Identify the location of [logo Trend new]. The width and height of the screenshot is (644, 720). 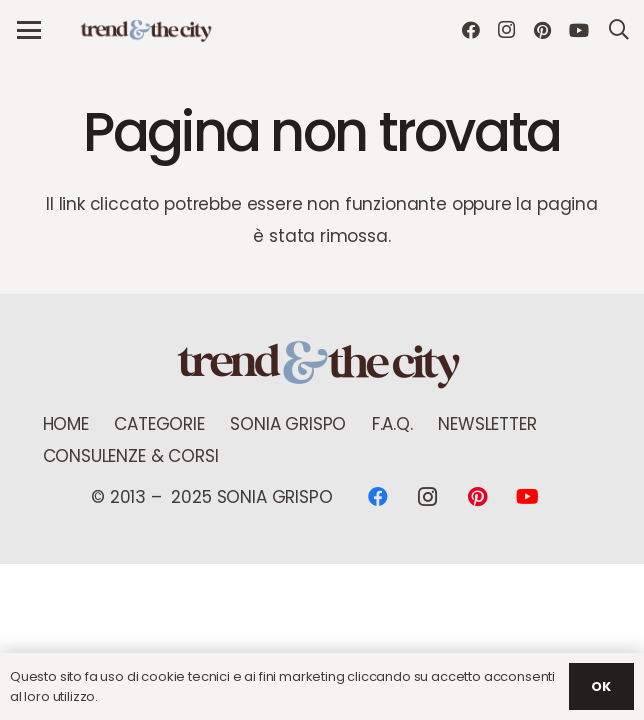
(147, 30).